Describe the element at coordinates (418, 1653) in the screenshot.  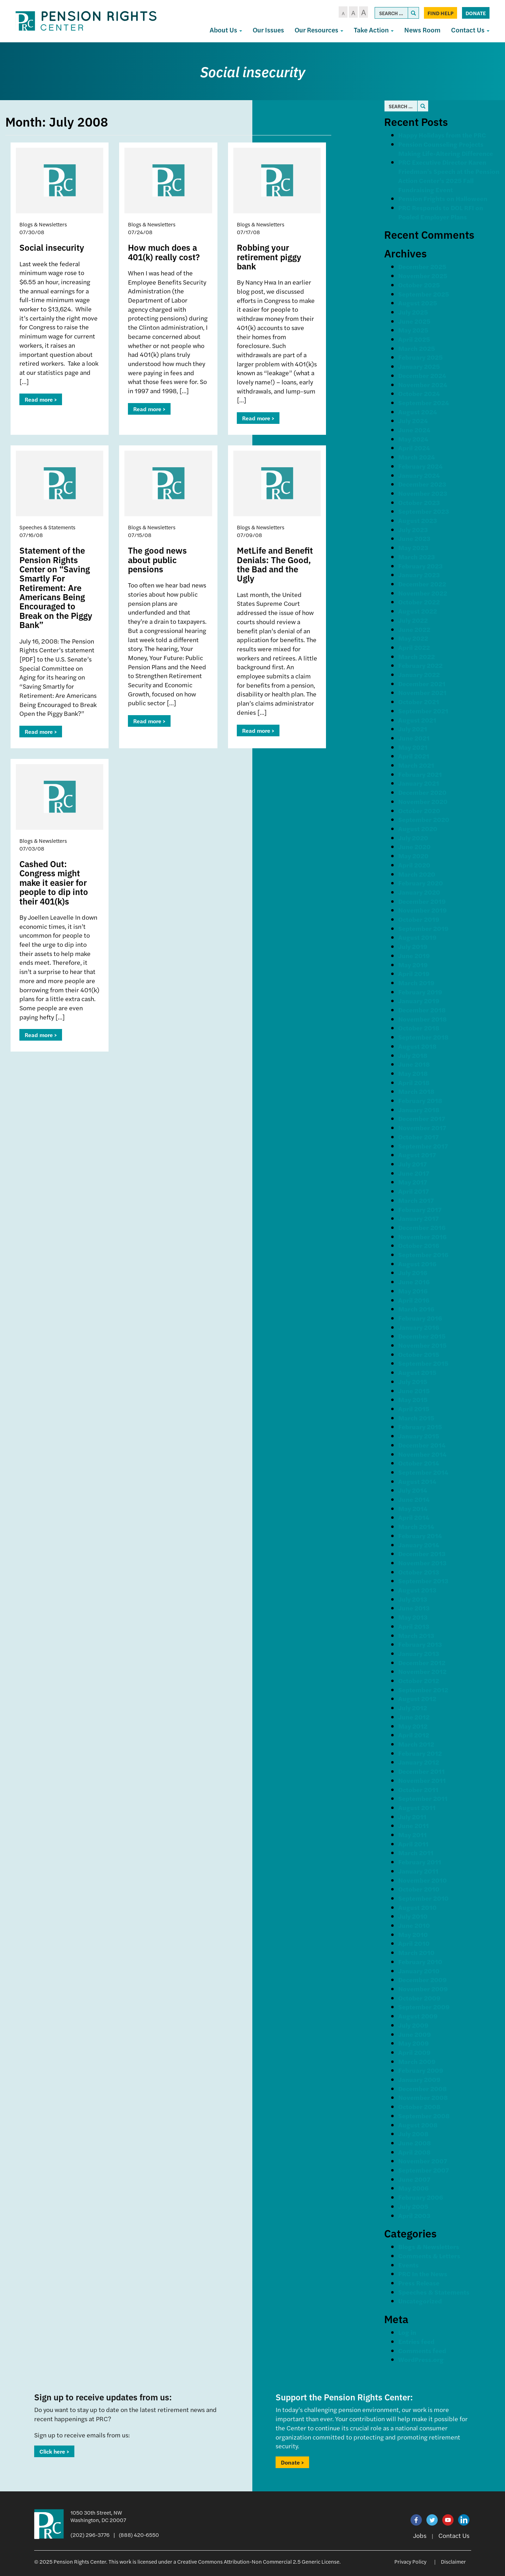
I see `January 2013` at that location.